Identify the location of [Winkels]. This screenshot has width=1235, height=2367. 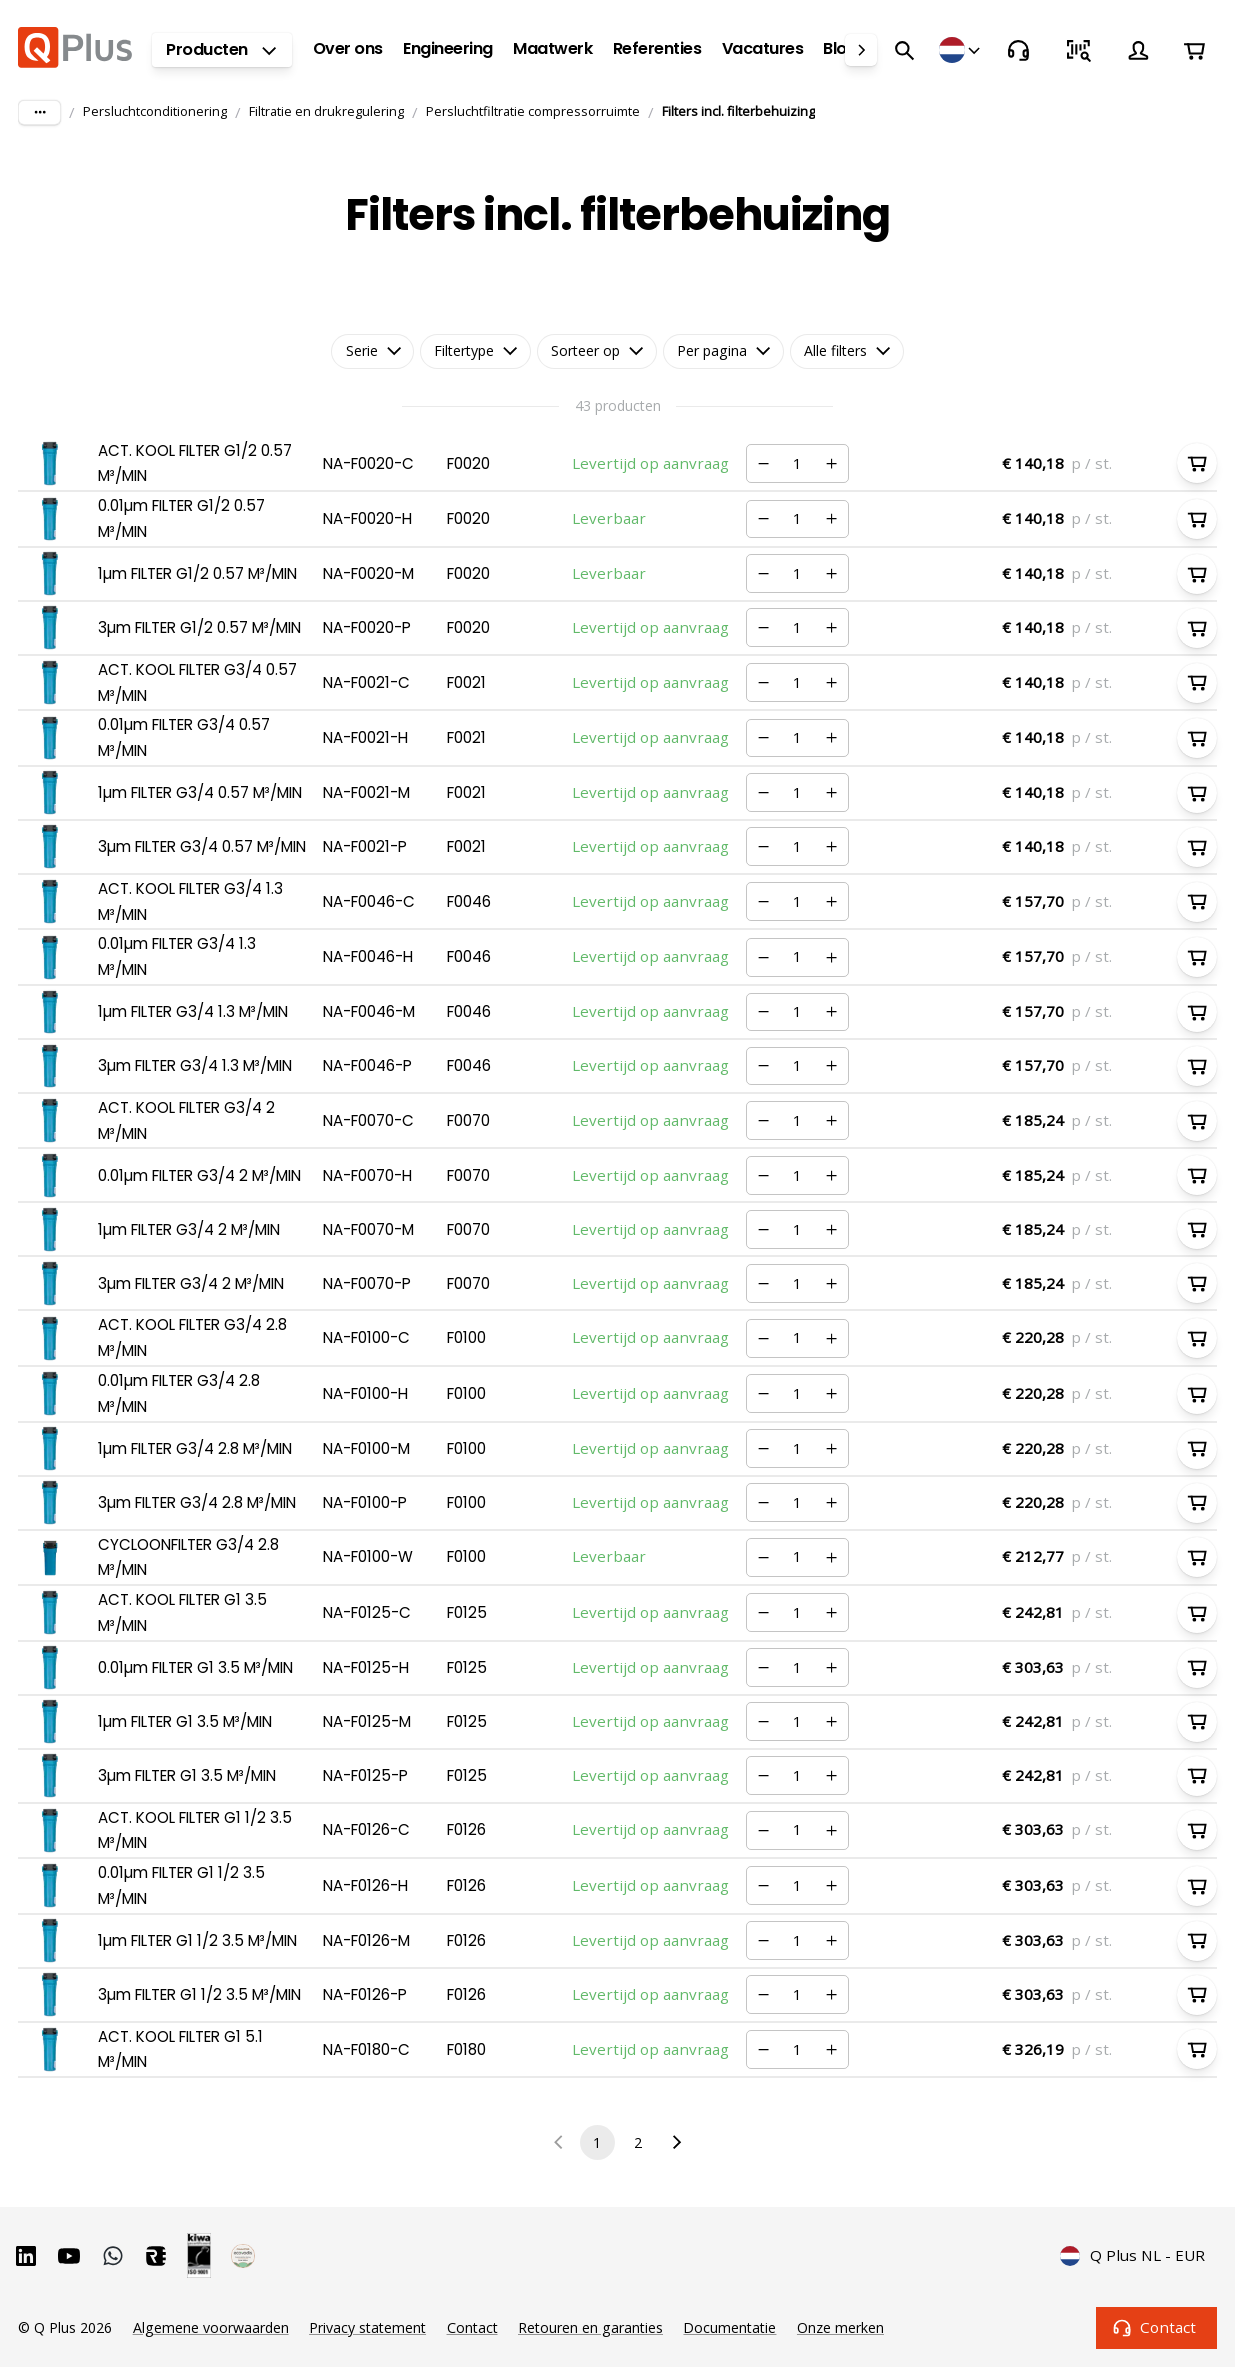
(961, 50).